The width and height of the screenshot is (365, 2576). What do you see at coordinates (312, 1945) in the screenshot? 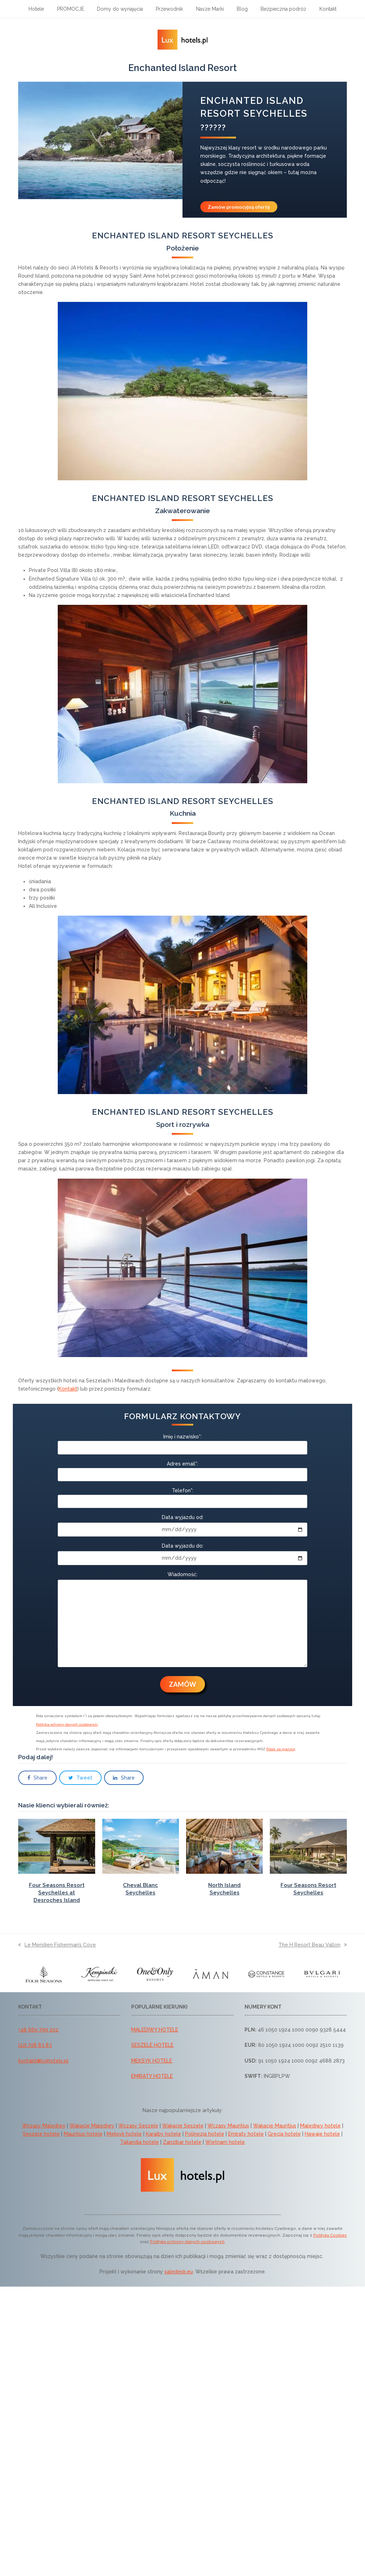
I see `The H Resort Beau Vallon` at bounding box center [312, 1945].